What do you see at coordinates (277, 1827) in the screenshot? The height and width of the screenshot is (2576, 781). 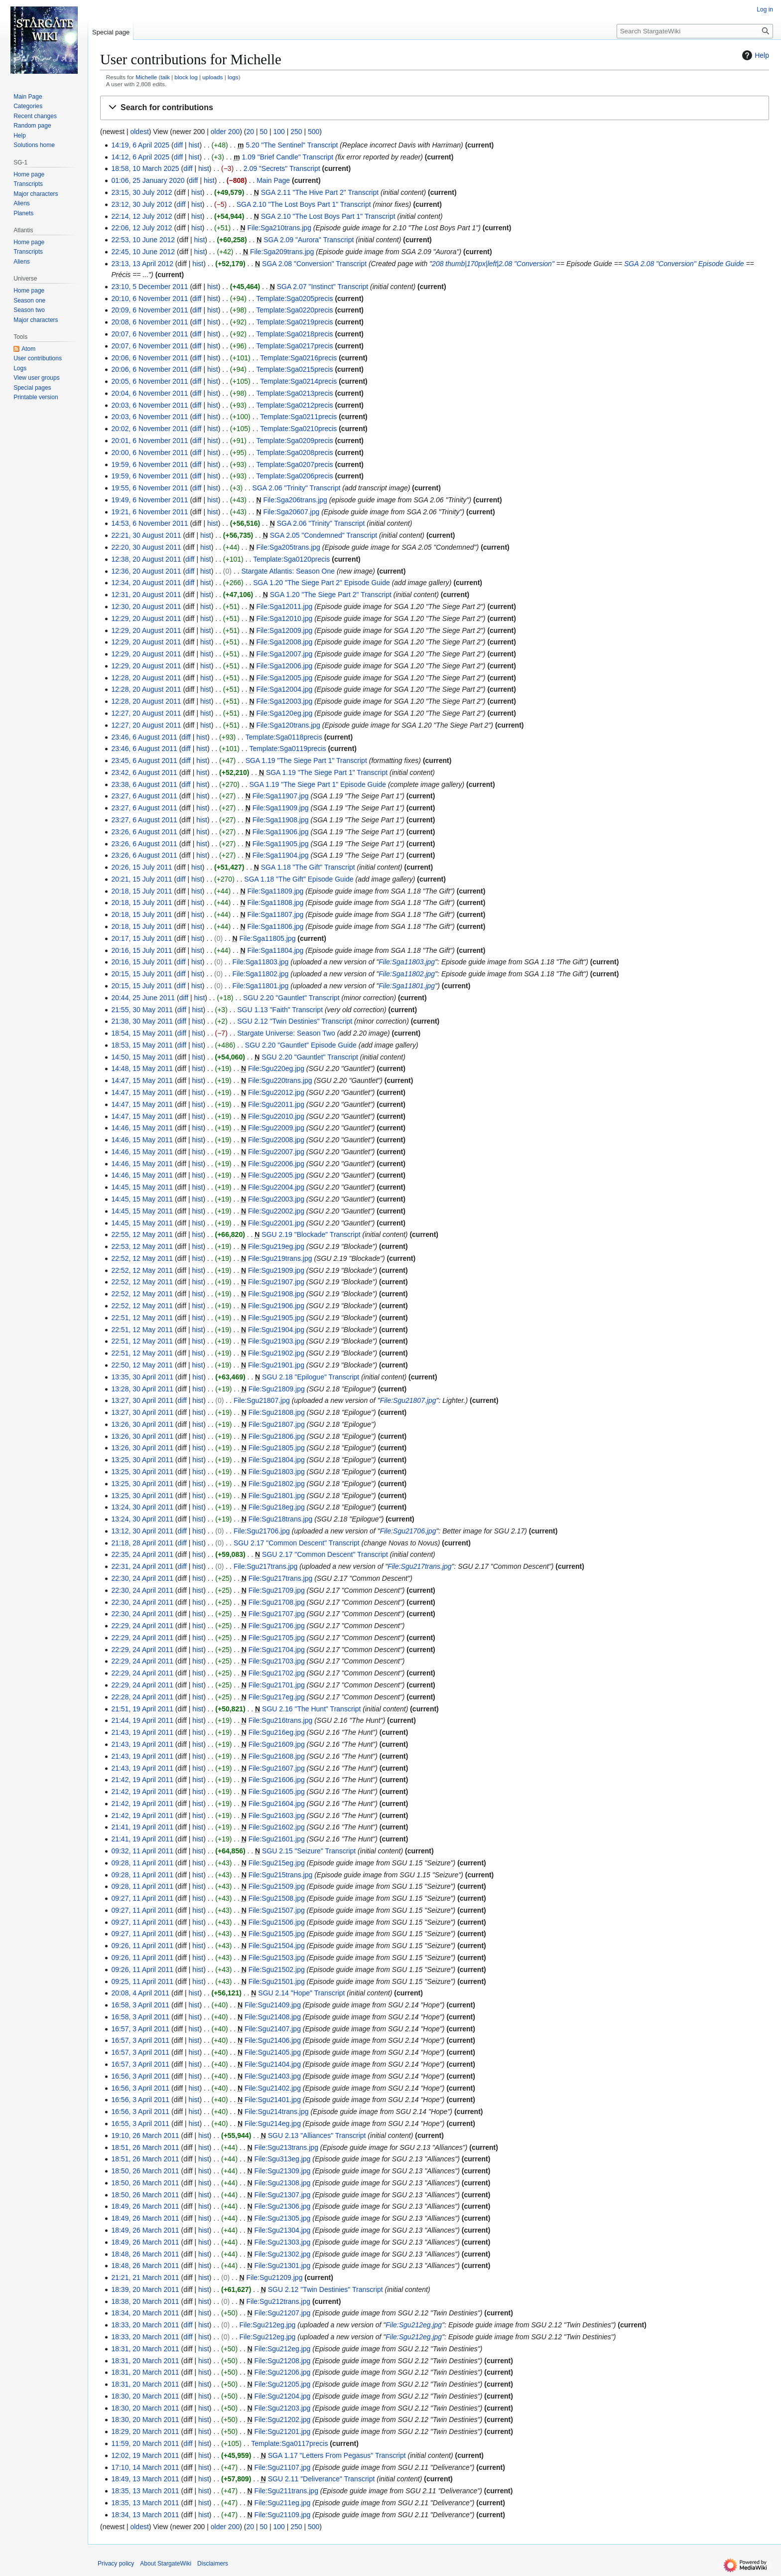 I see `File:Sgu21602.jpg` at bounding box center [277, 1827].